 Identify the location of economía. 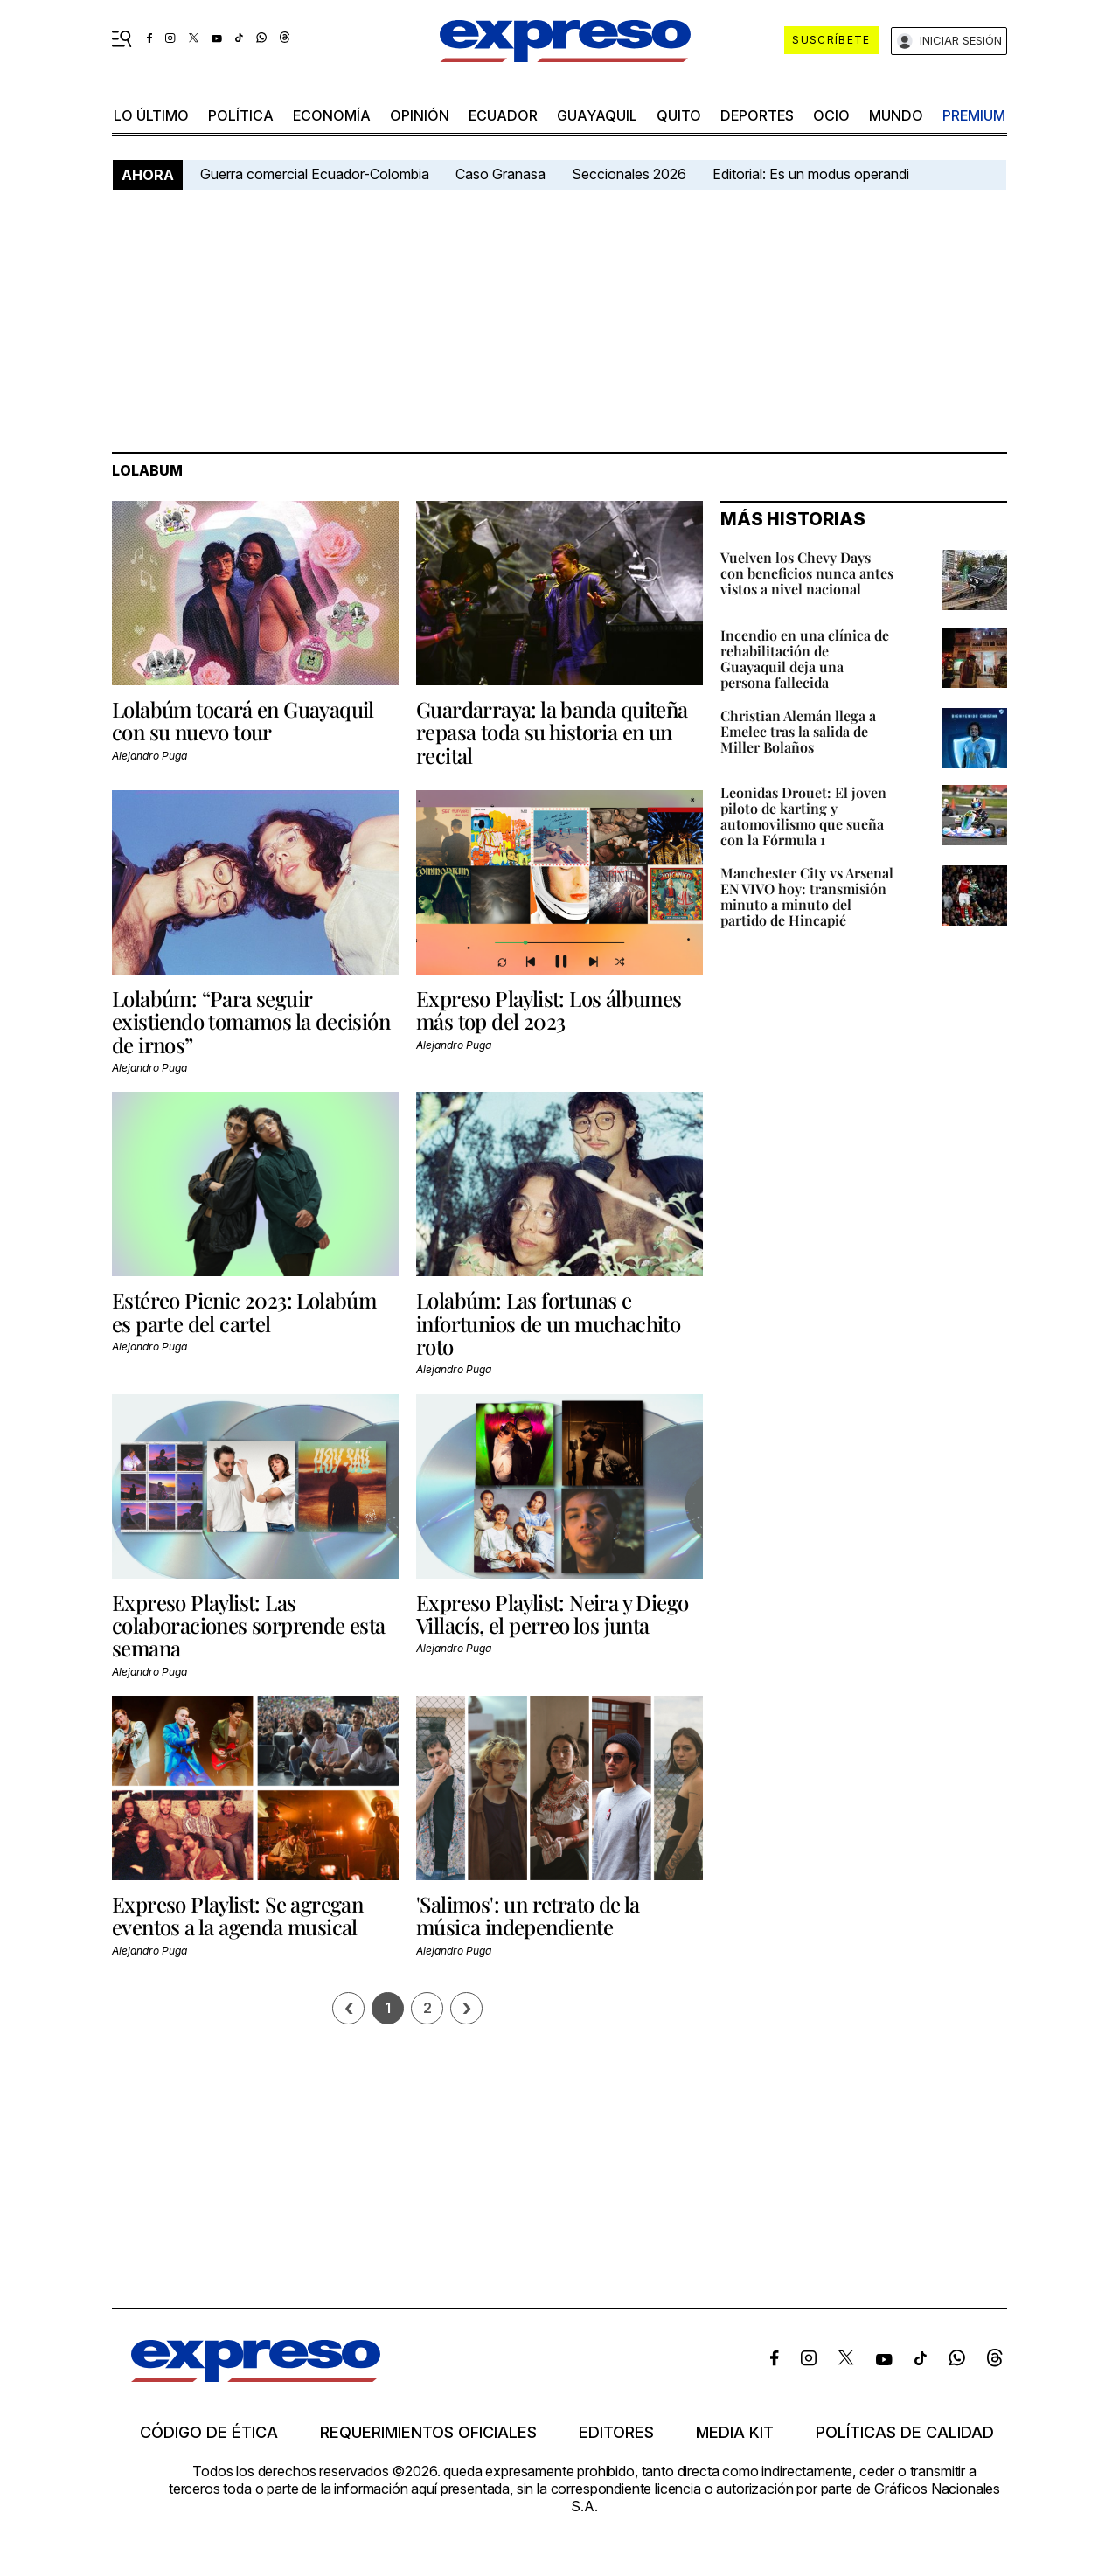
(332, 115).